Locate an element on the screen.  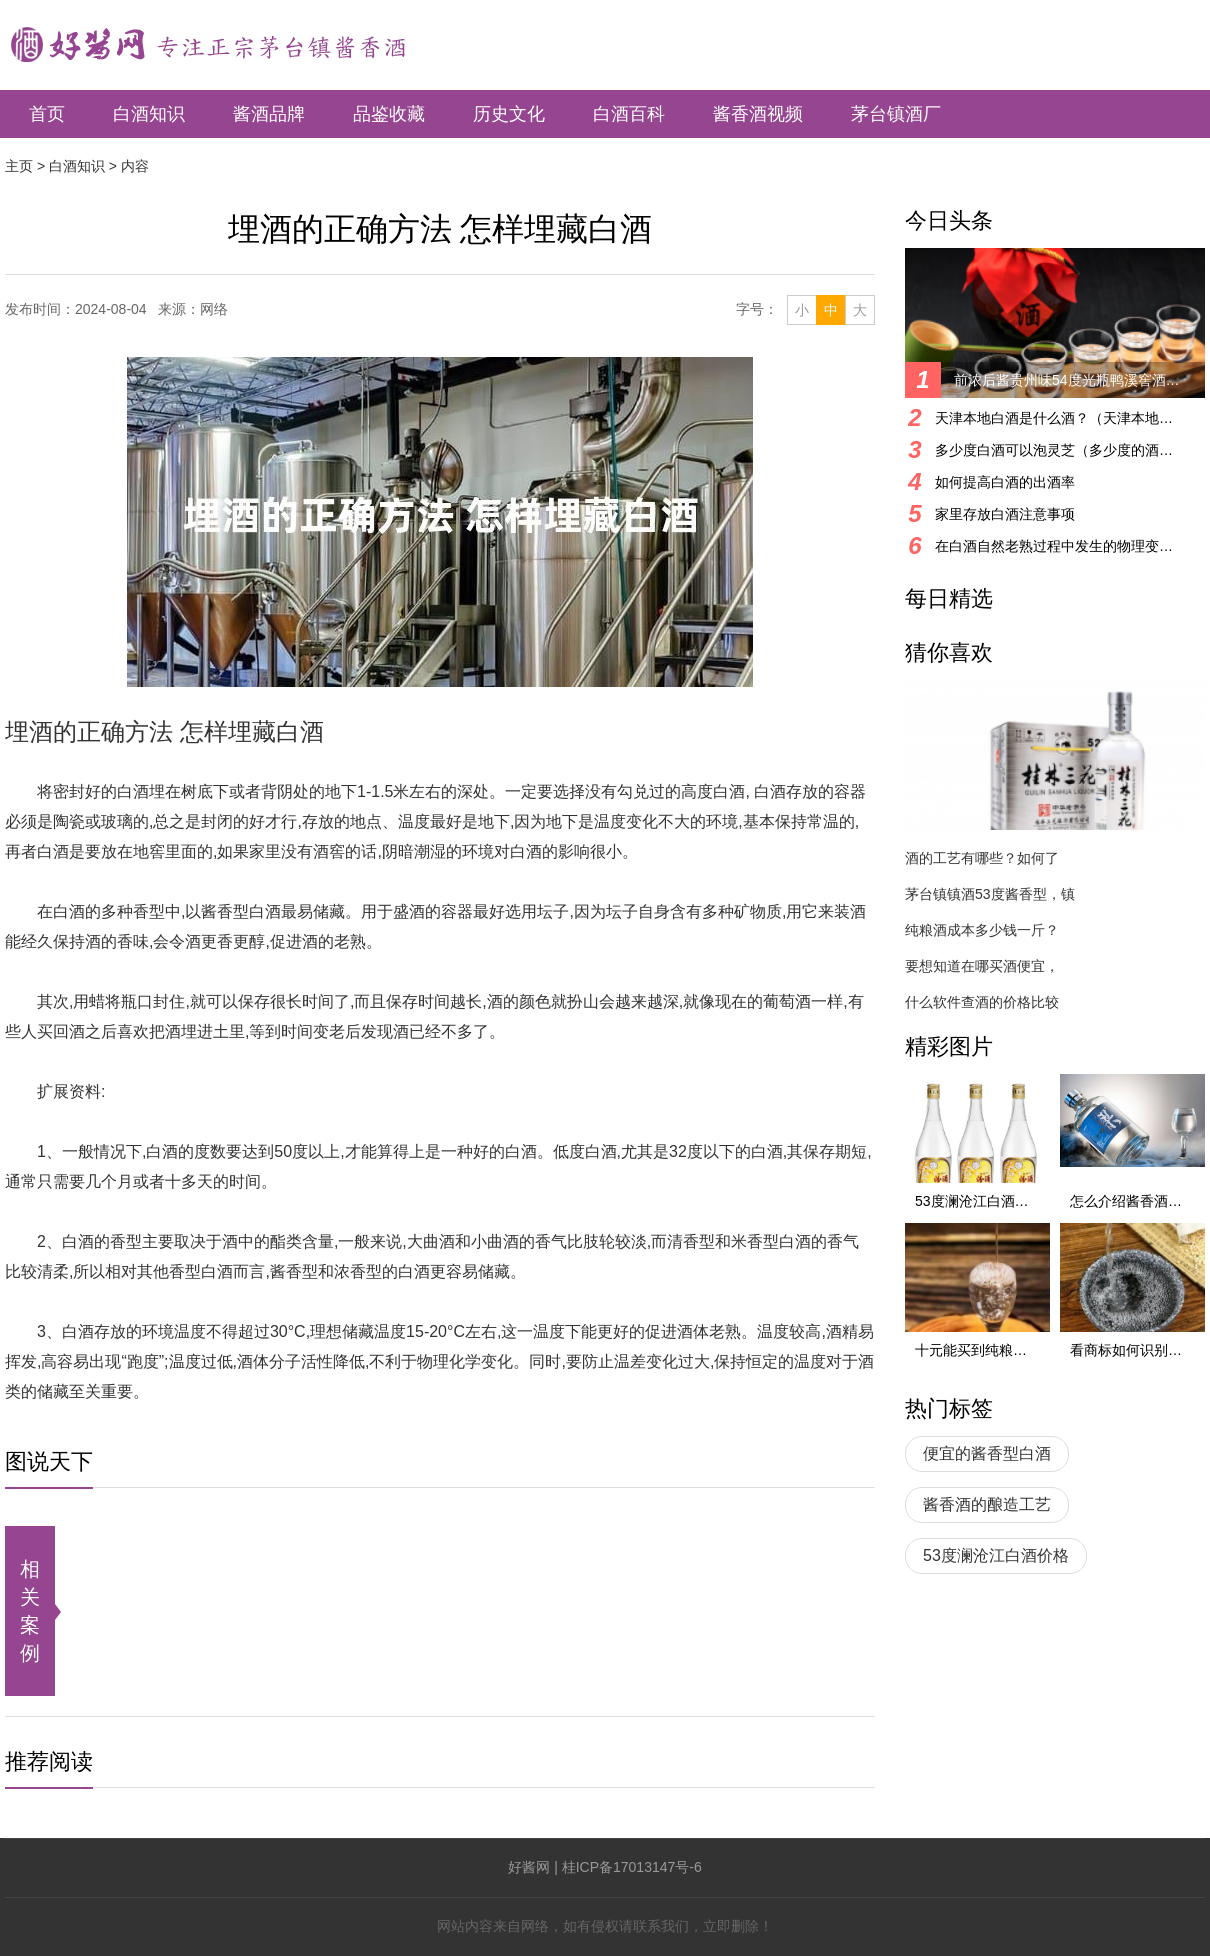
酒的工艺有哪些？如何了 is located at coordinates (982, 858).